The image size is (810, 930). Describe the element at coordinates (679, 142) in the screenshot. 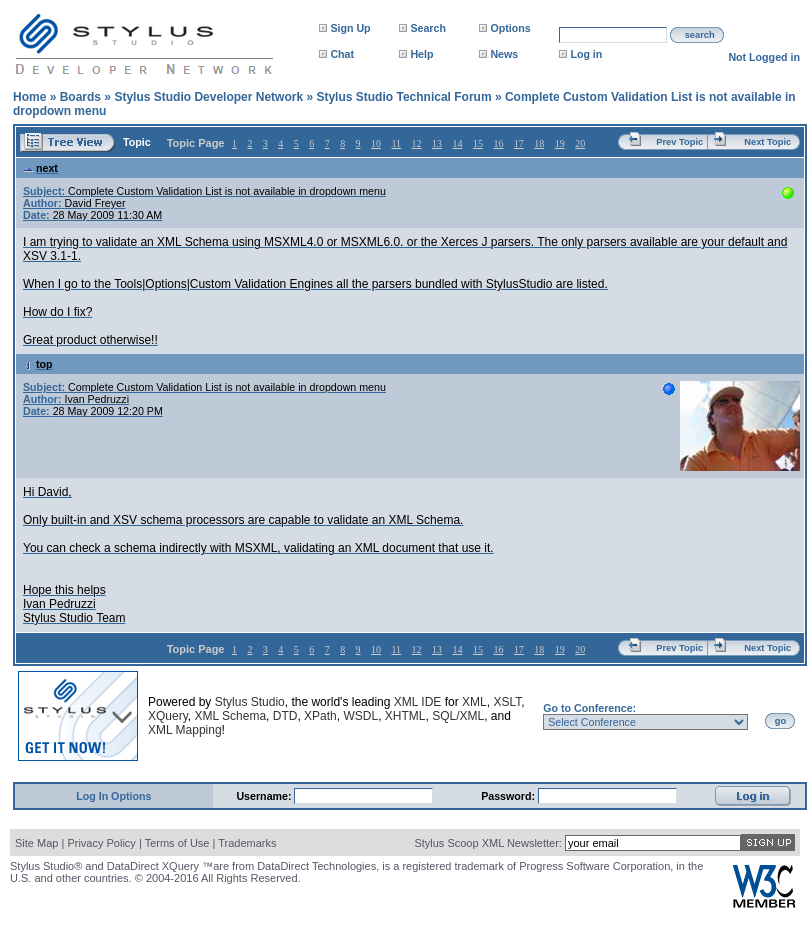

I see `Prev Topic` at that location.